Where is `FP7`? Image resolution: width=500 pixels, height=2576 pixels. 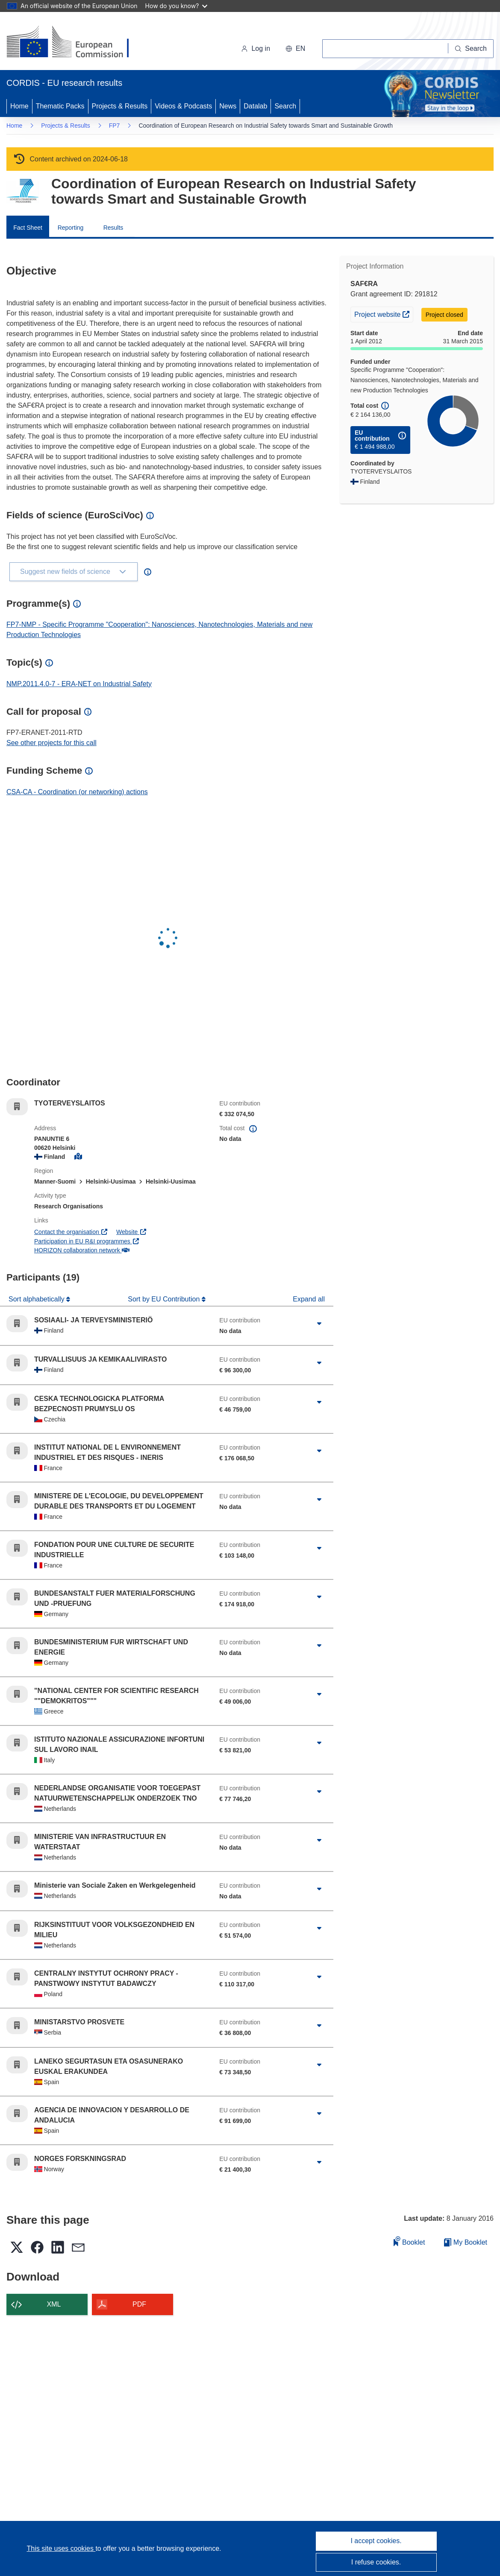
FP7 is located at coordinates (114, 125).